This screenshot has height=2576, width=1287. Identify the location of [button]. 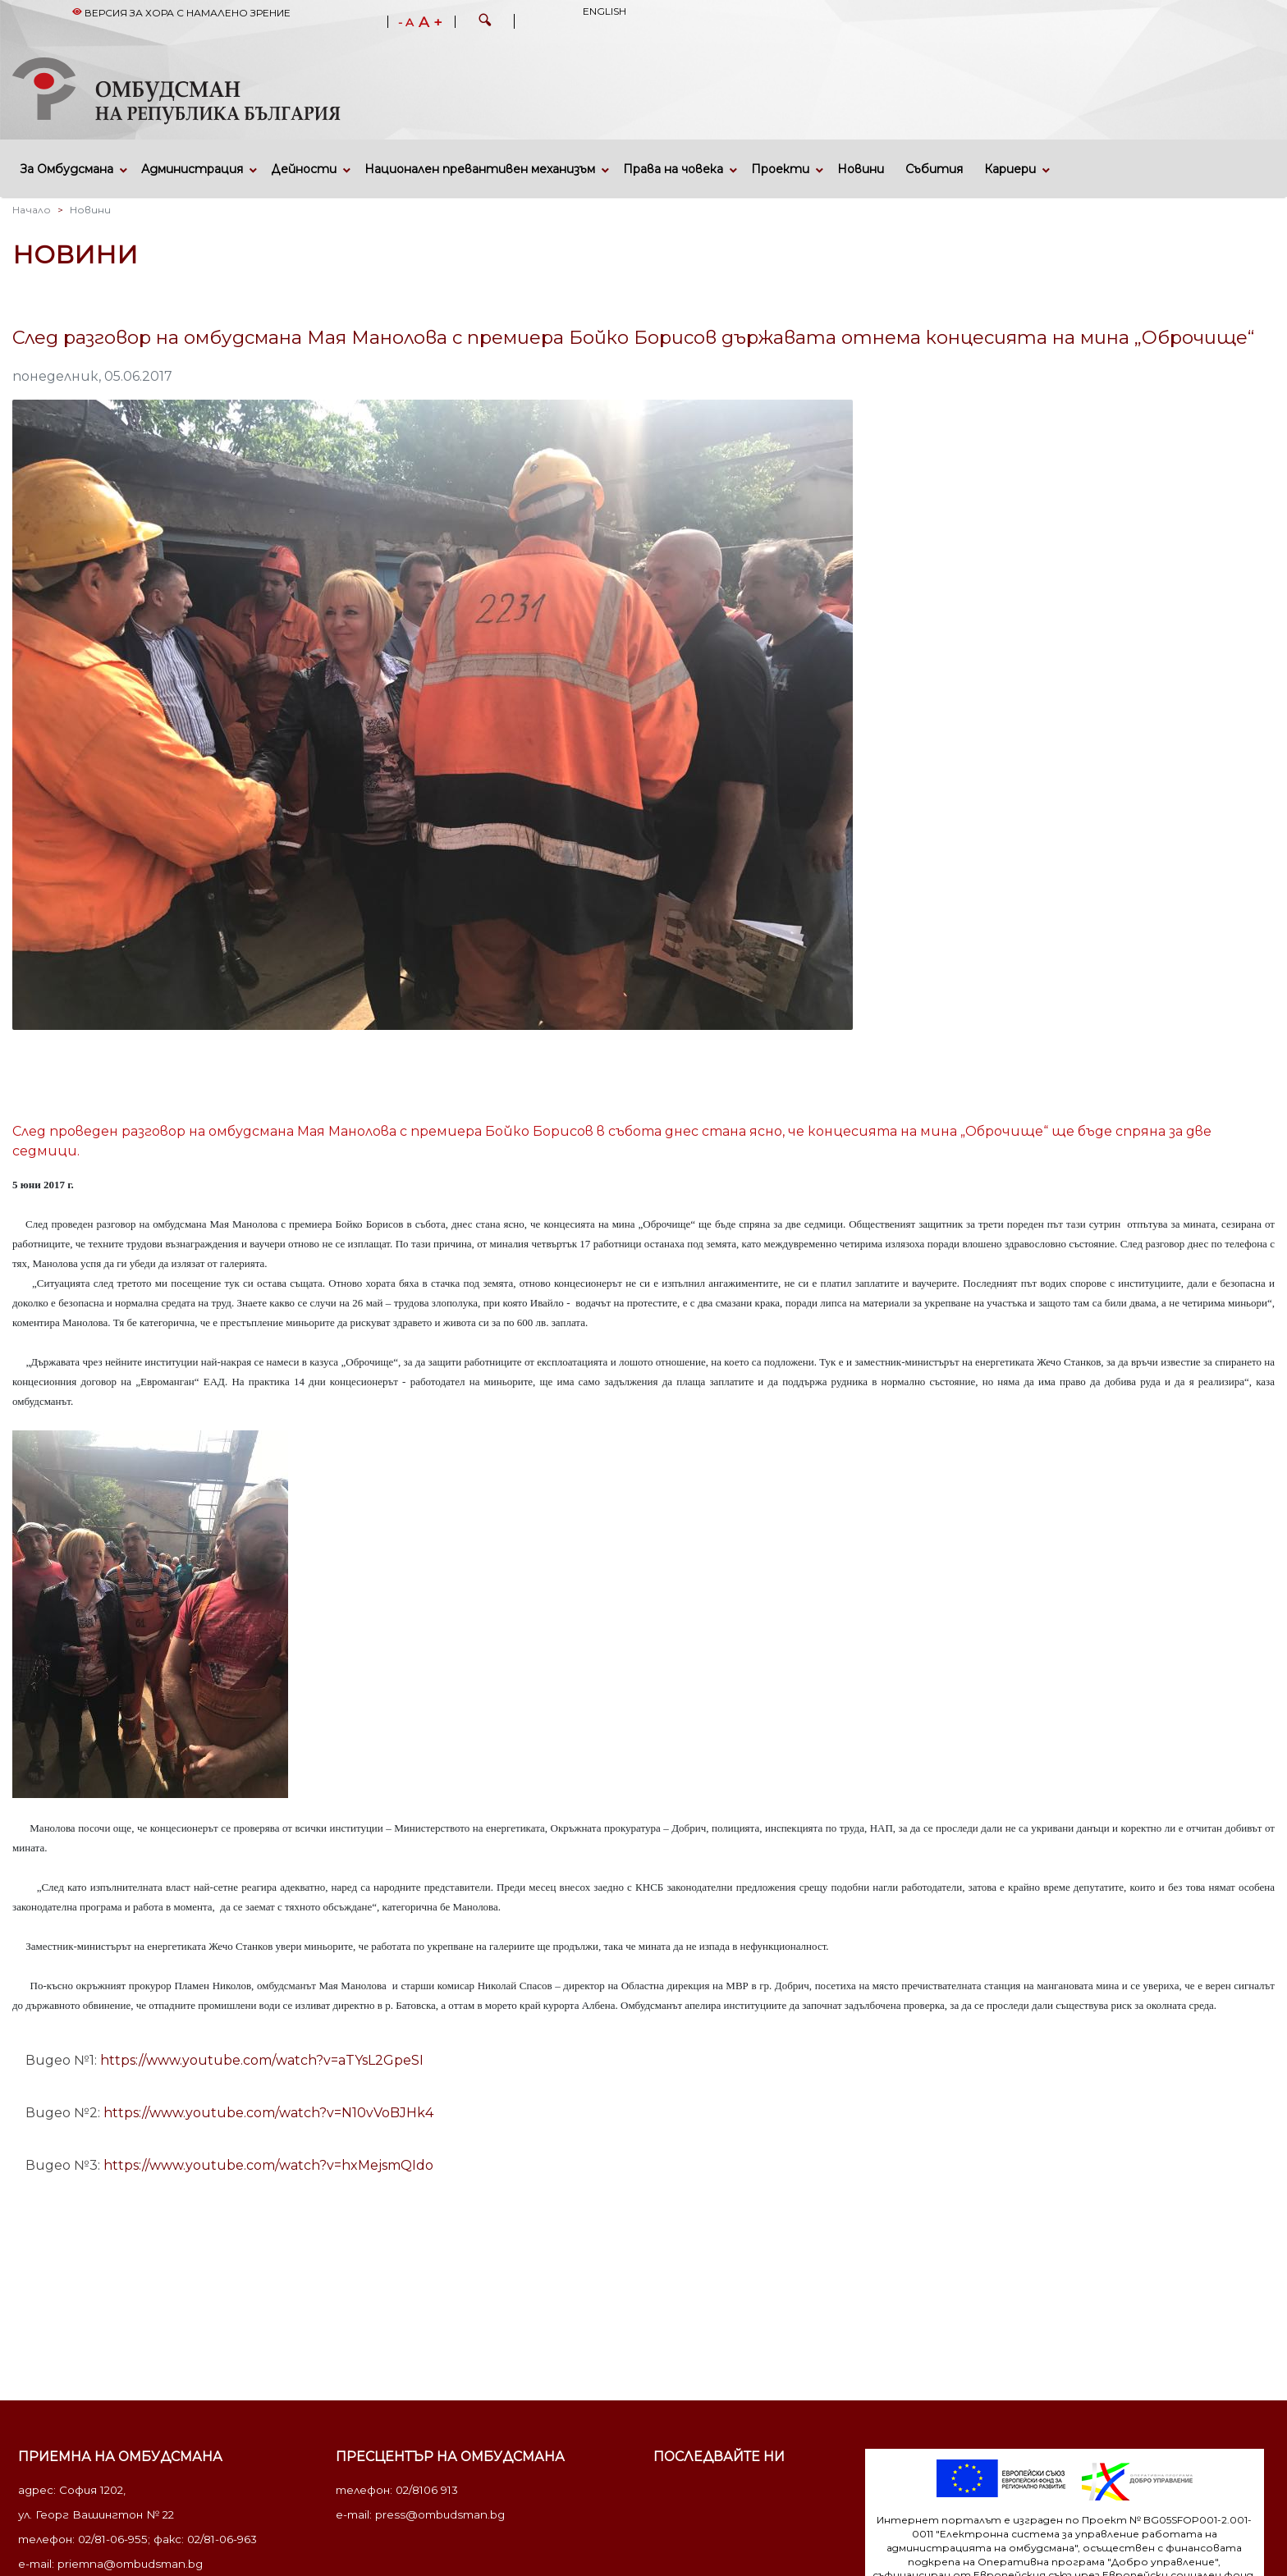
(485, 22).